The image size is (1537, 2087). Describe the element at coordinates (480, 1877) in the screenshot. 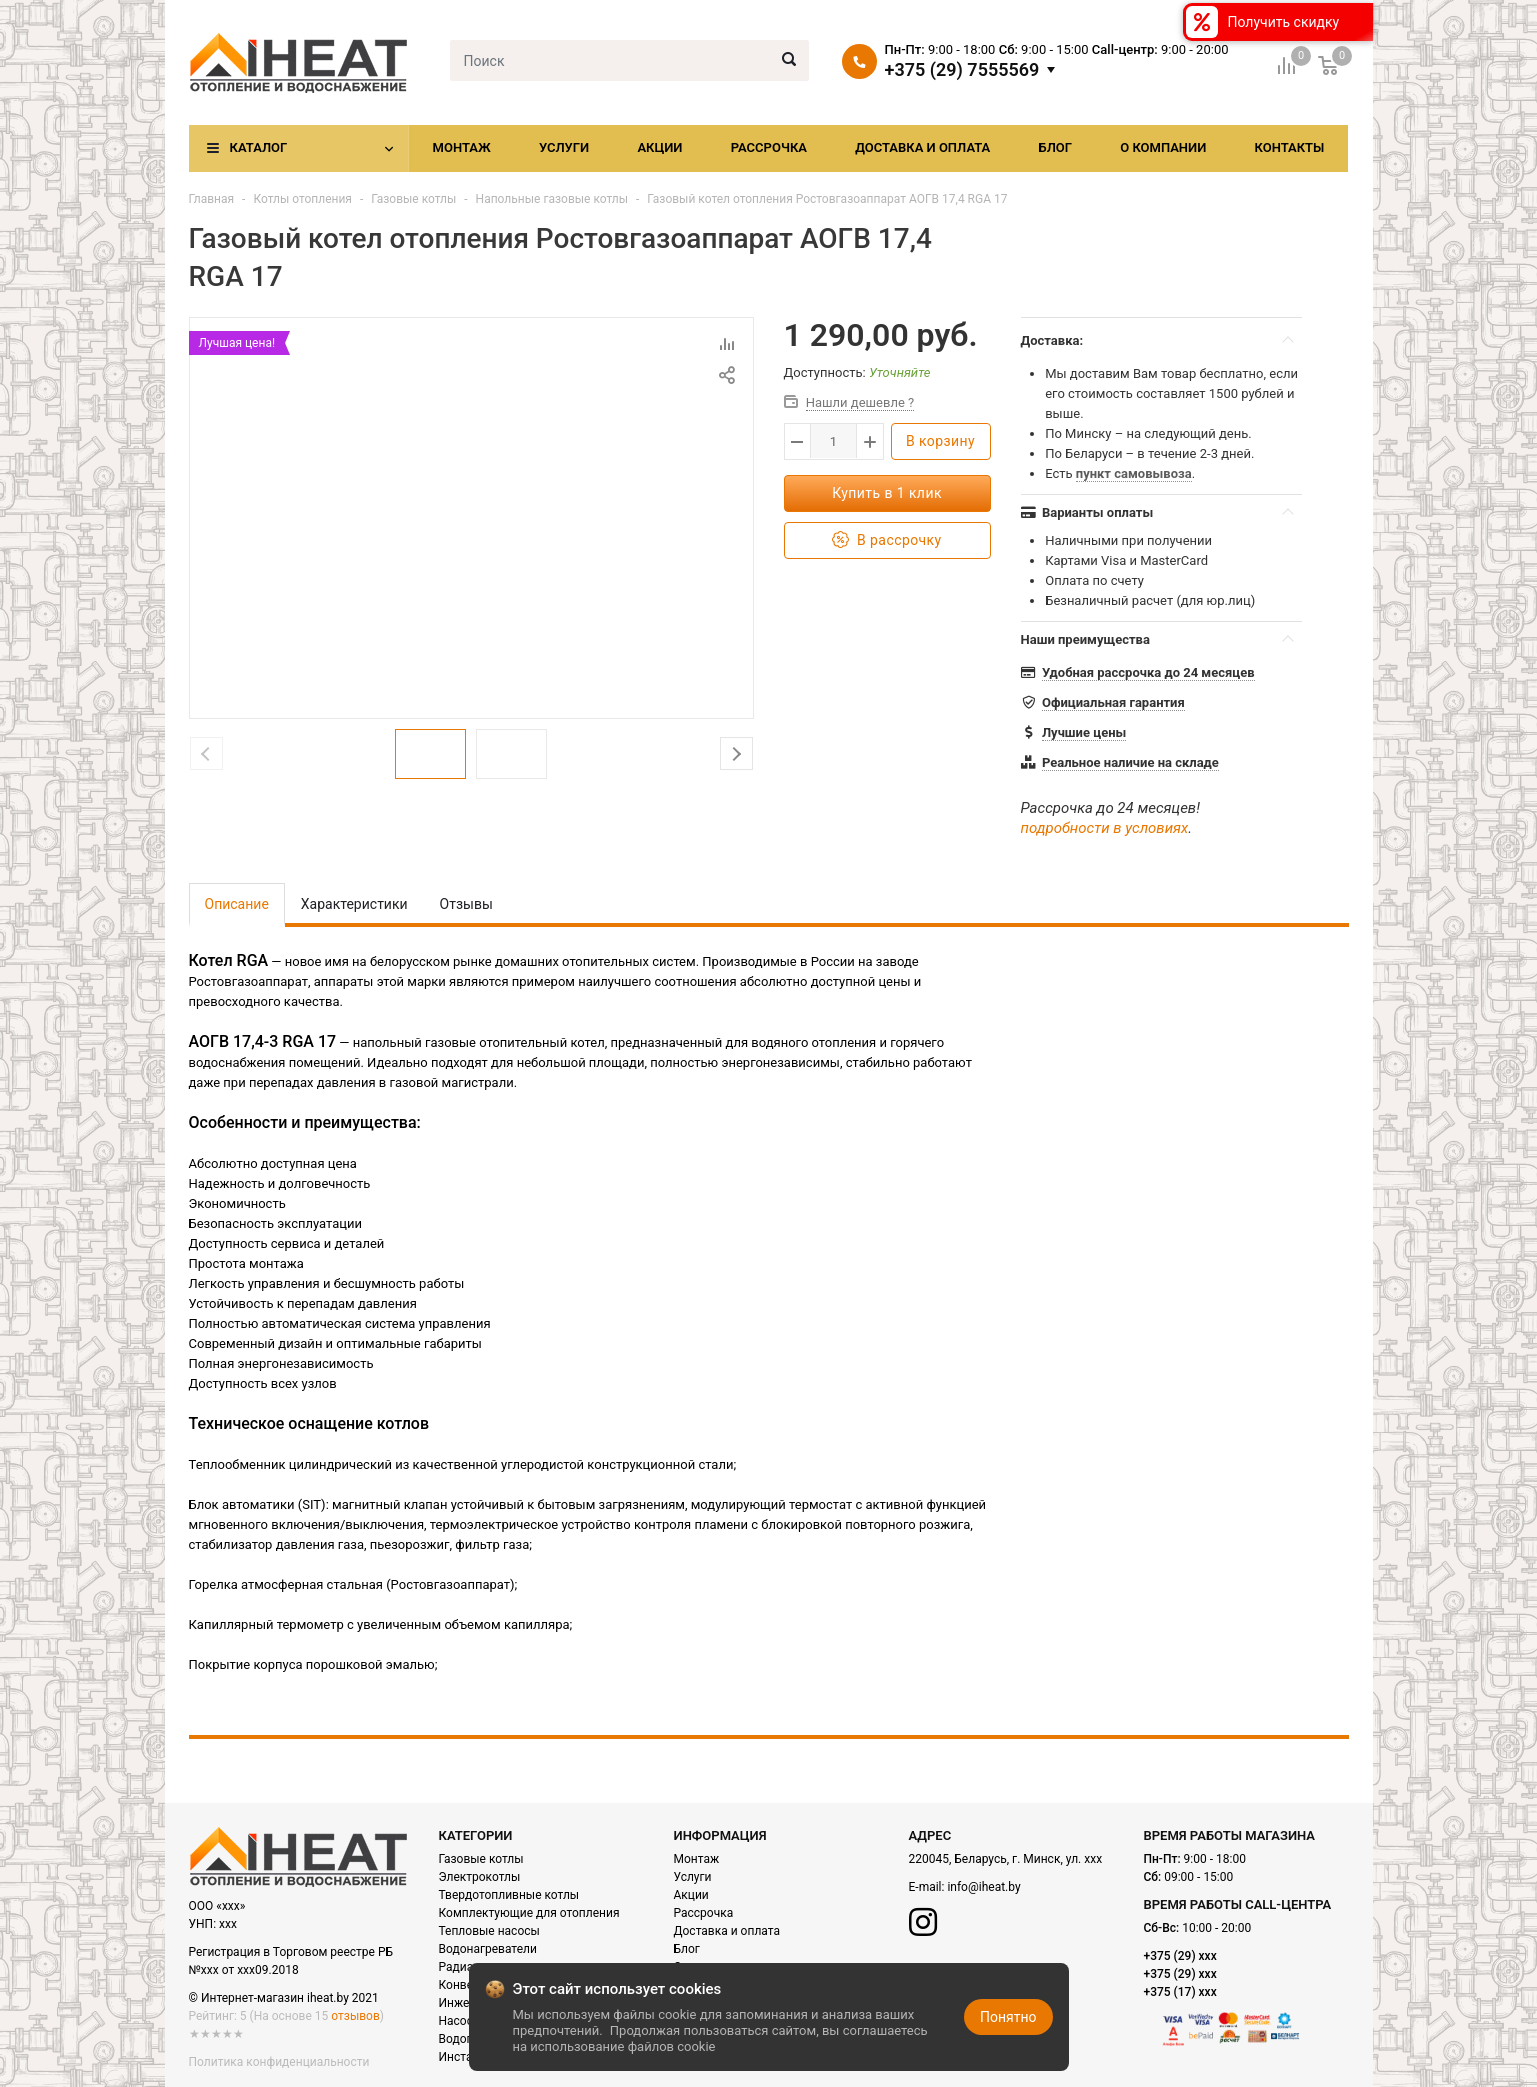

I see `Электрокотлы` at that location.